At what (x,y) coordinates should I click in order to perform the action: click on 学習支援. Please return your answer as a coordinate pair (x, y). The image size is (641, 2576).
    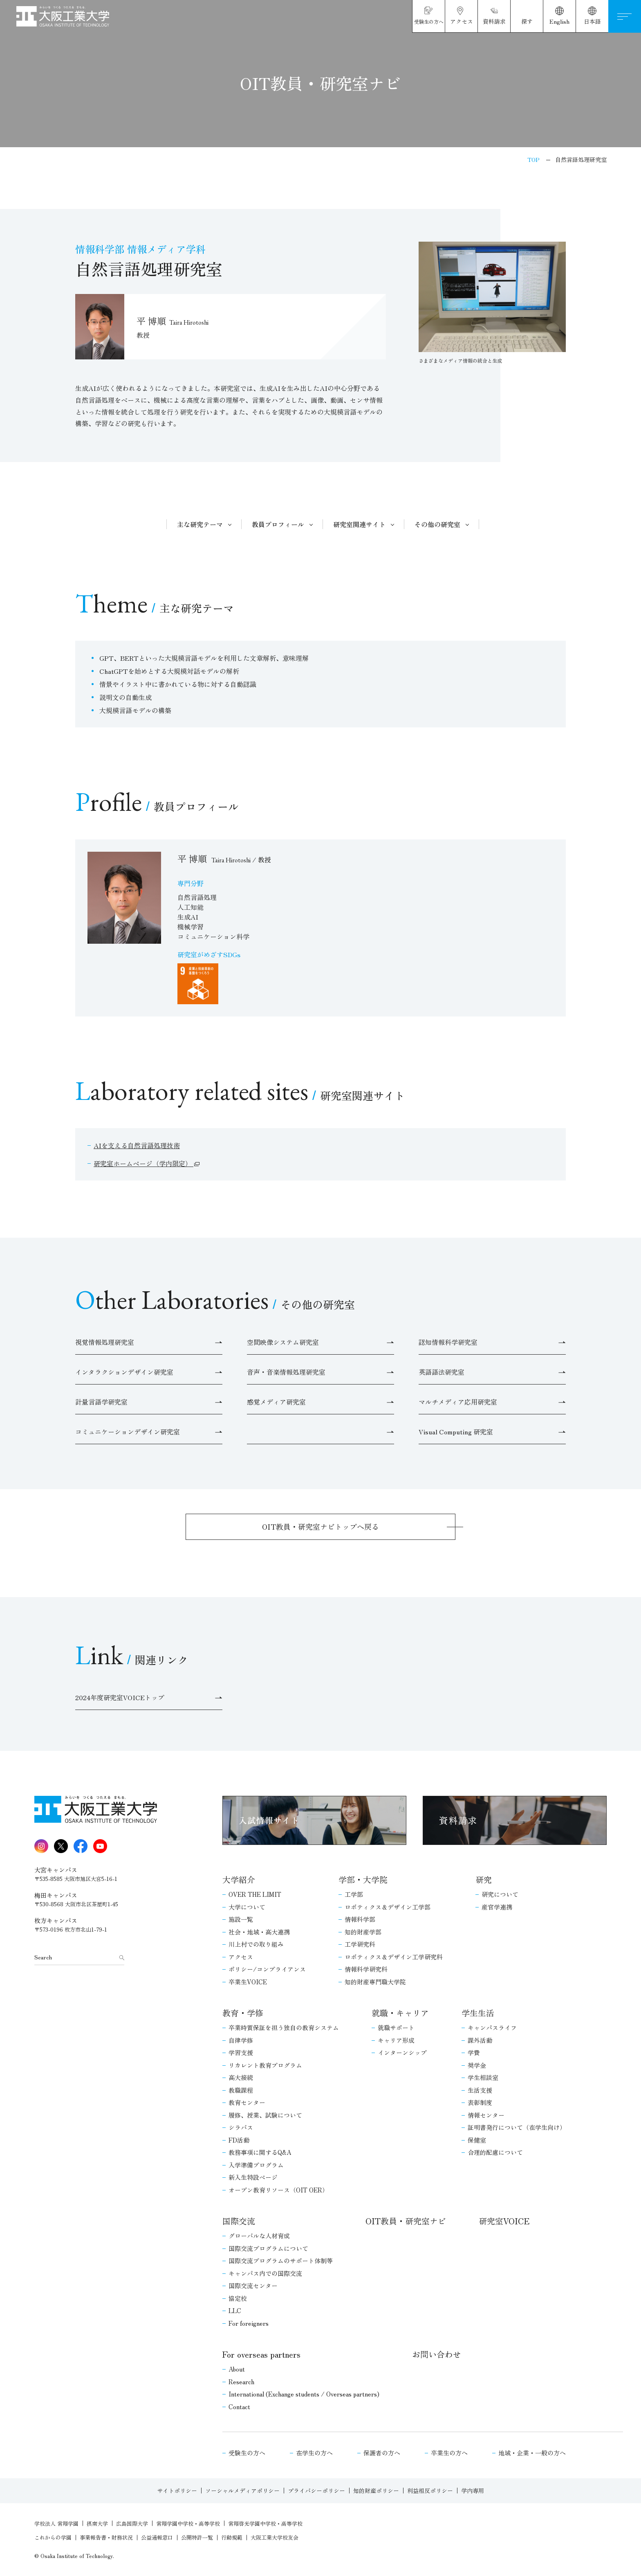
    Looking at the image, I should click on (241, 2052).